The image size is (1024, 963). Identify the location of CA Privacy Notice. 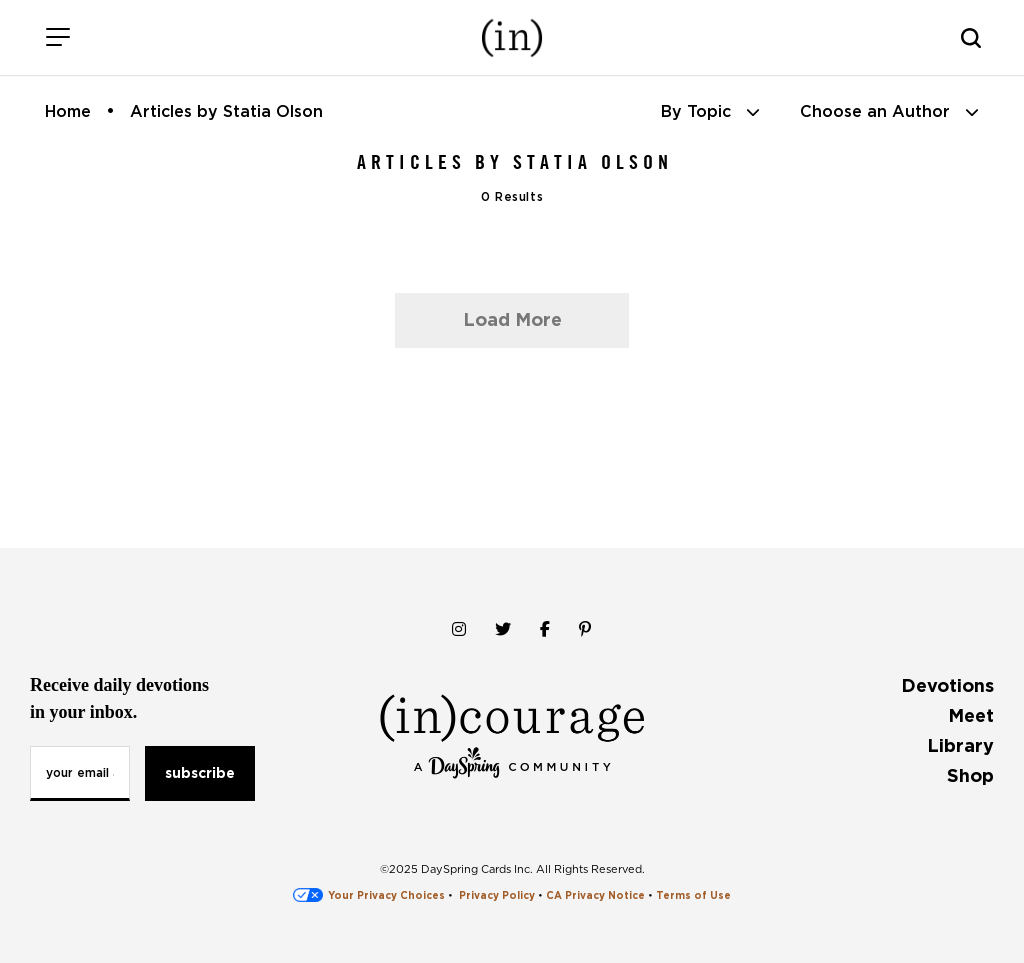
(595, 895).